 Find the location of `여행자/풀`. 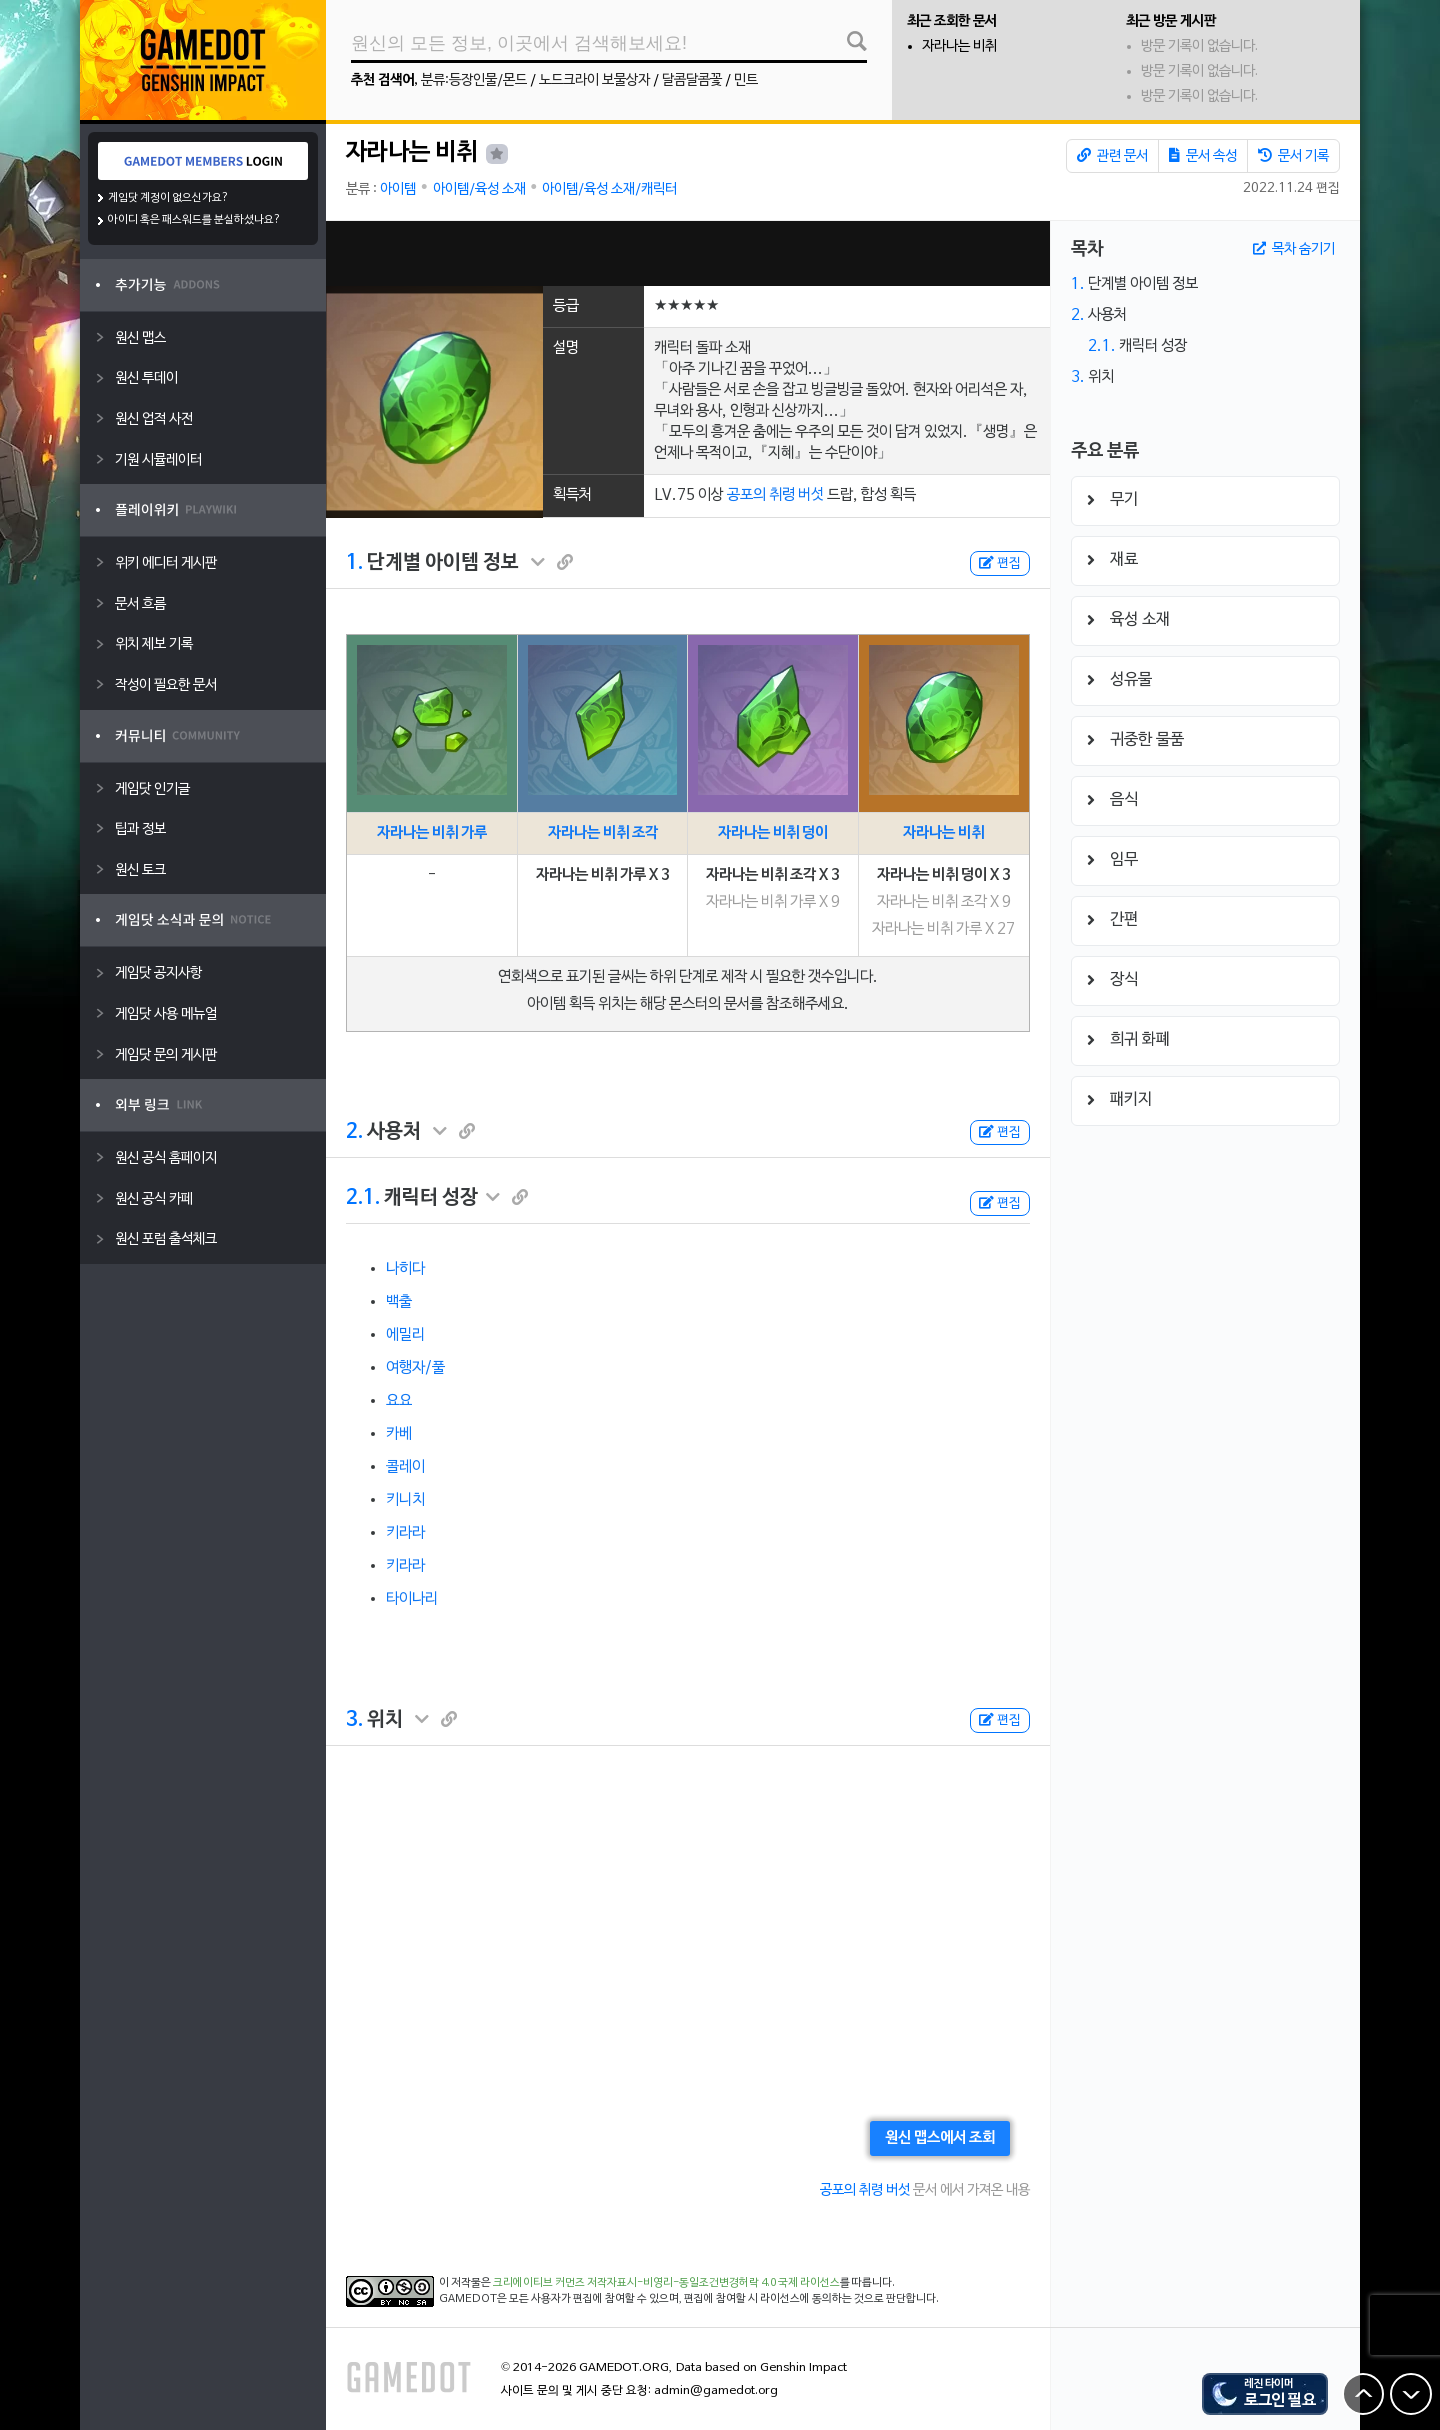

여행자/풀 is located at coordinates (415, 1368).